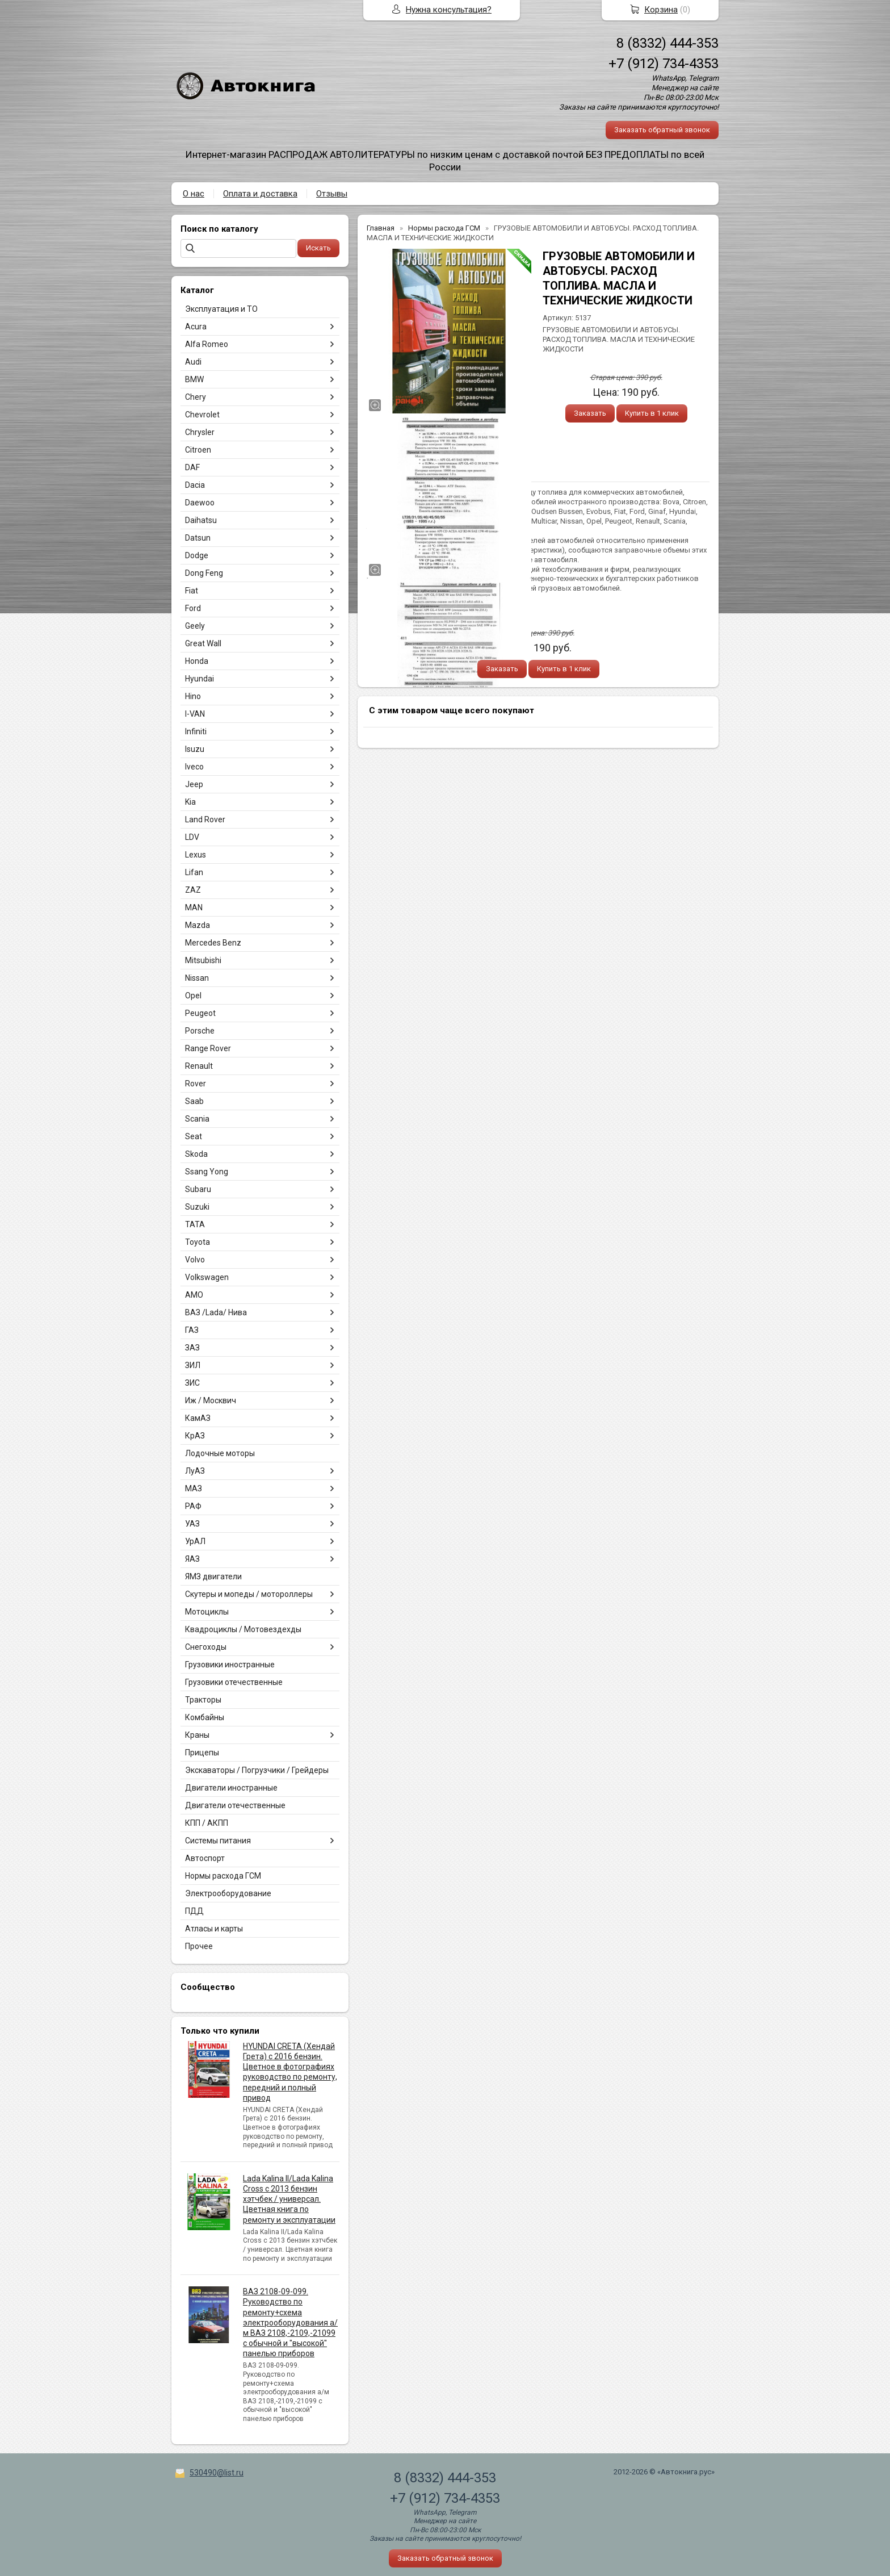  I want to click on Citroen, so click(198, 449).